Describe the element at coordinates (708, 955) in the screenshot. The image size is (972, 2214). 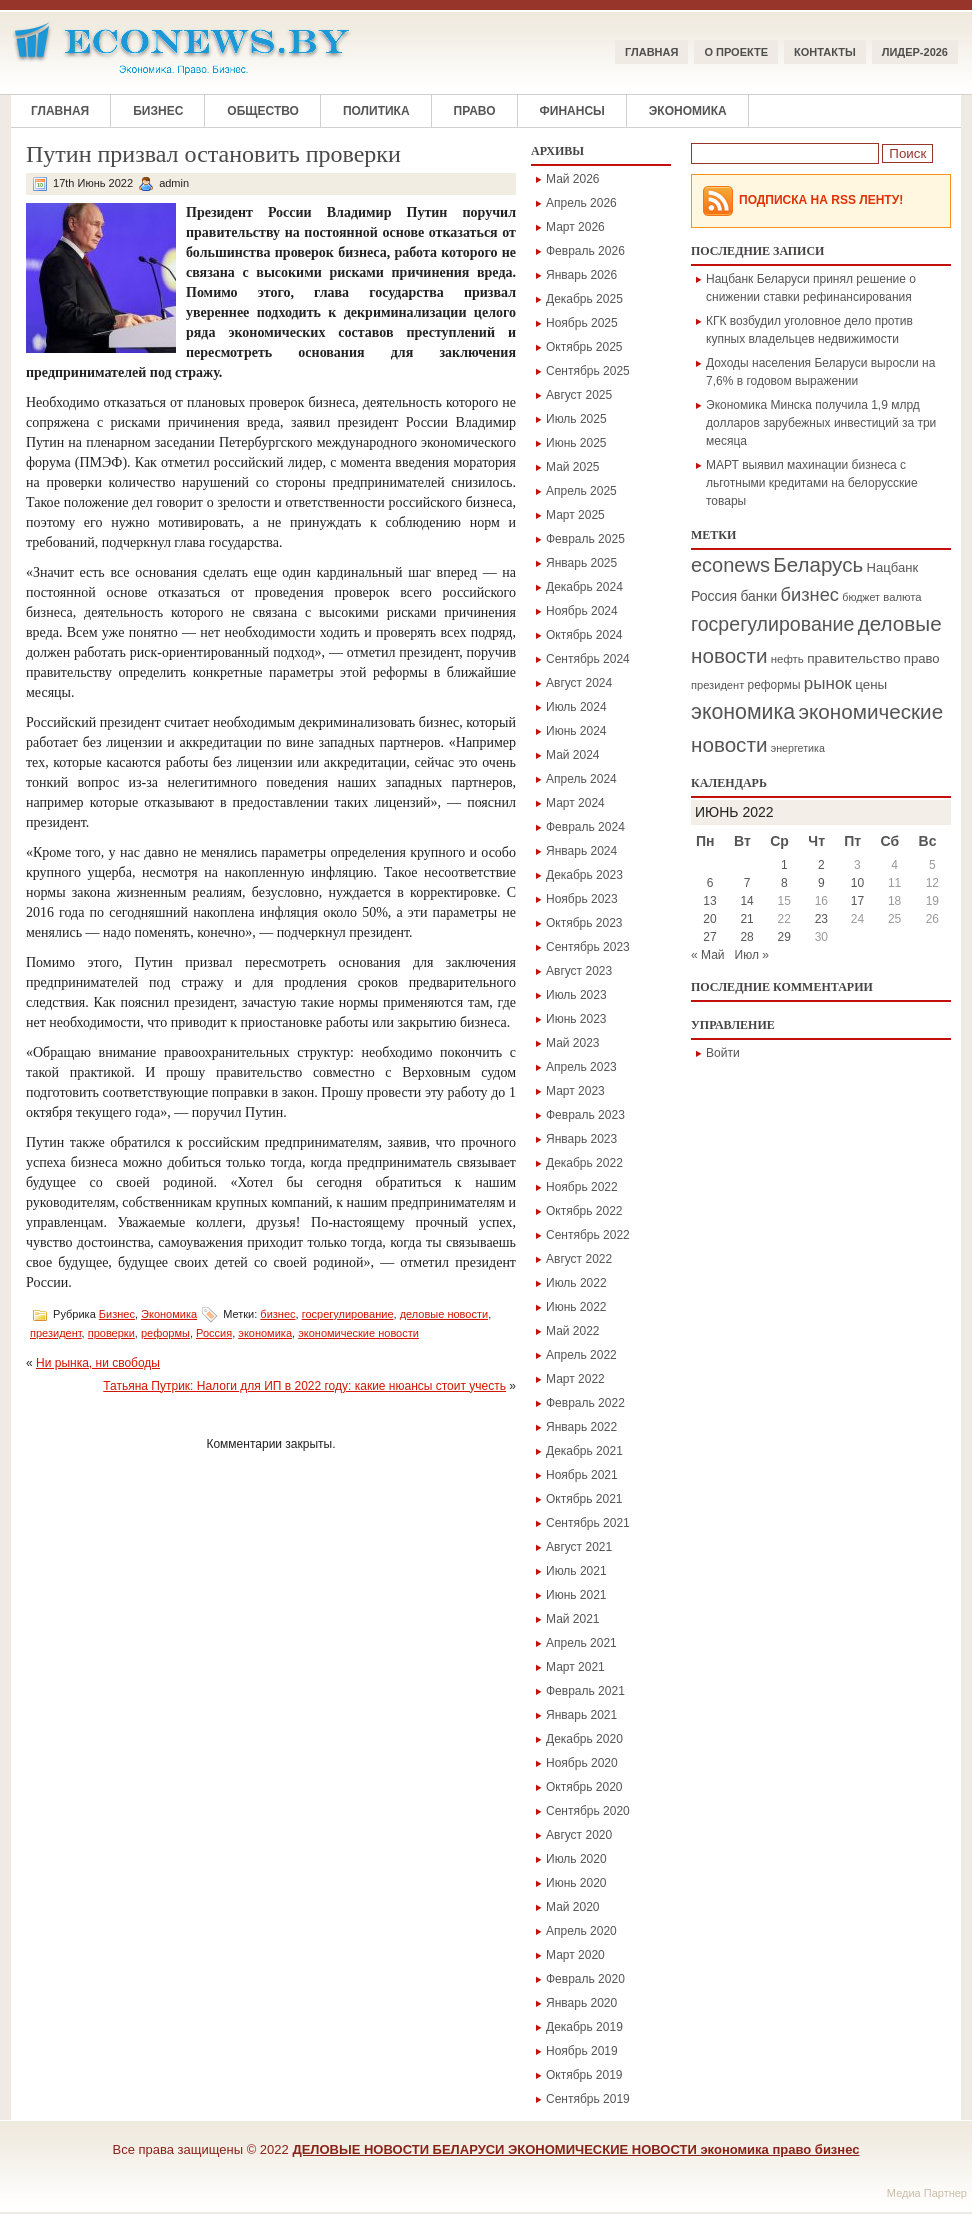
I see `« Май` at that location.